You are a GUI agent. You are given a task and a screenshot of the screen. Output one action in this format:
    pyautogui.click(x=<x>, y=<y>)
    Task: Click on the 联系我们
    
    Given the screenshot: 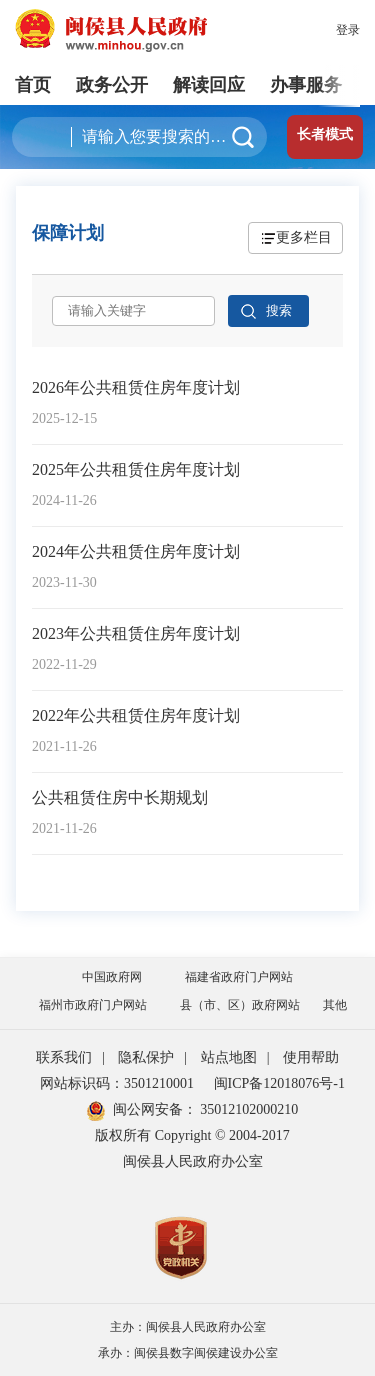 What is the action you would take?
    pyautogui.click(x=64, y=1057)
    